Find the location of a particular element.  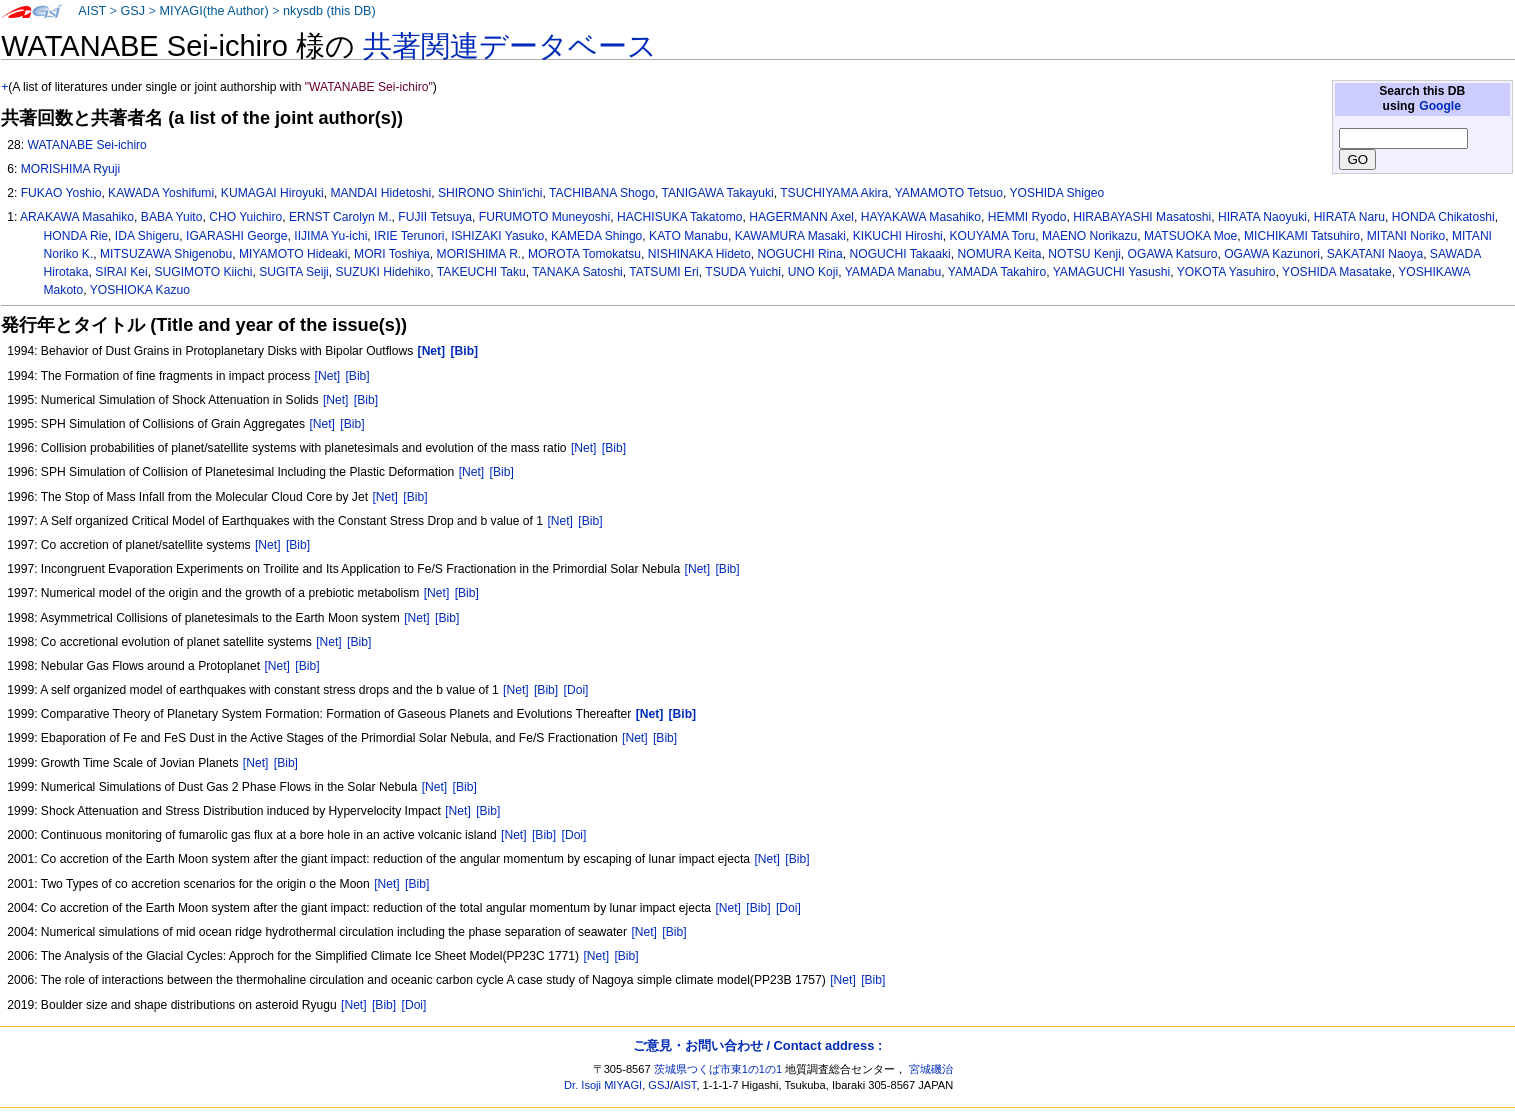

TAKEUCHI Taku is located at coordinates (481, 272).